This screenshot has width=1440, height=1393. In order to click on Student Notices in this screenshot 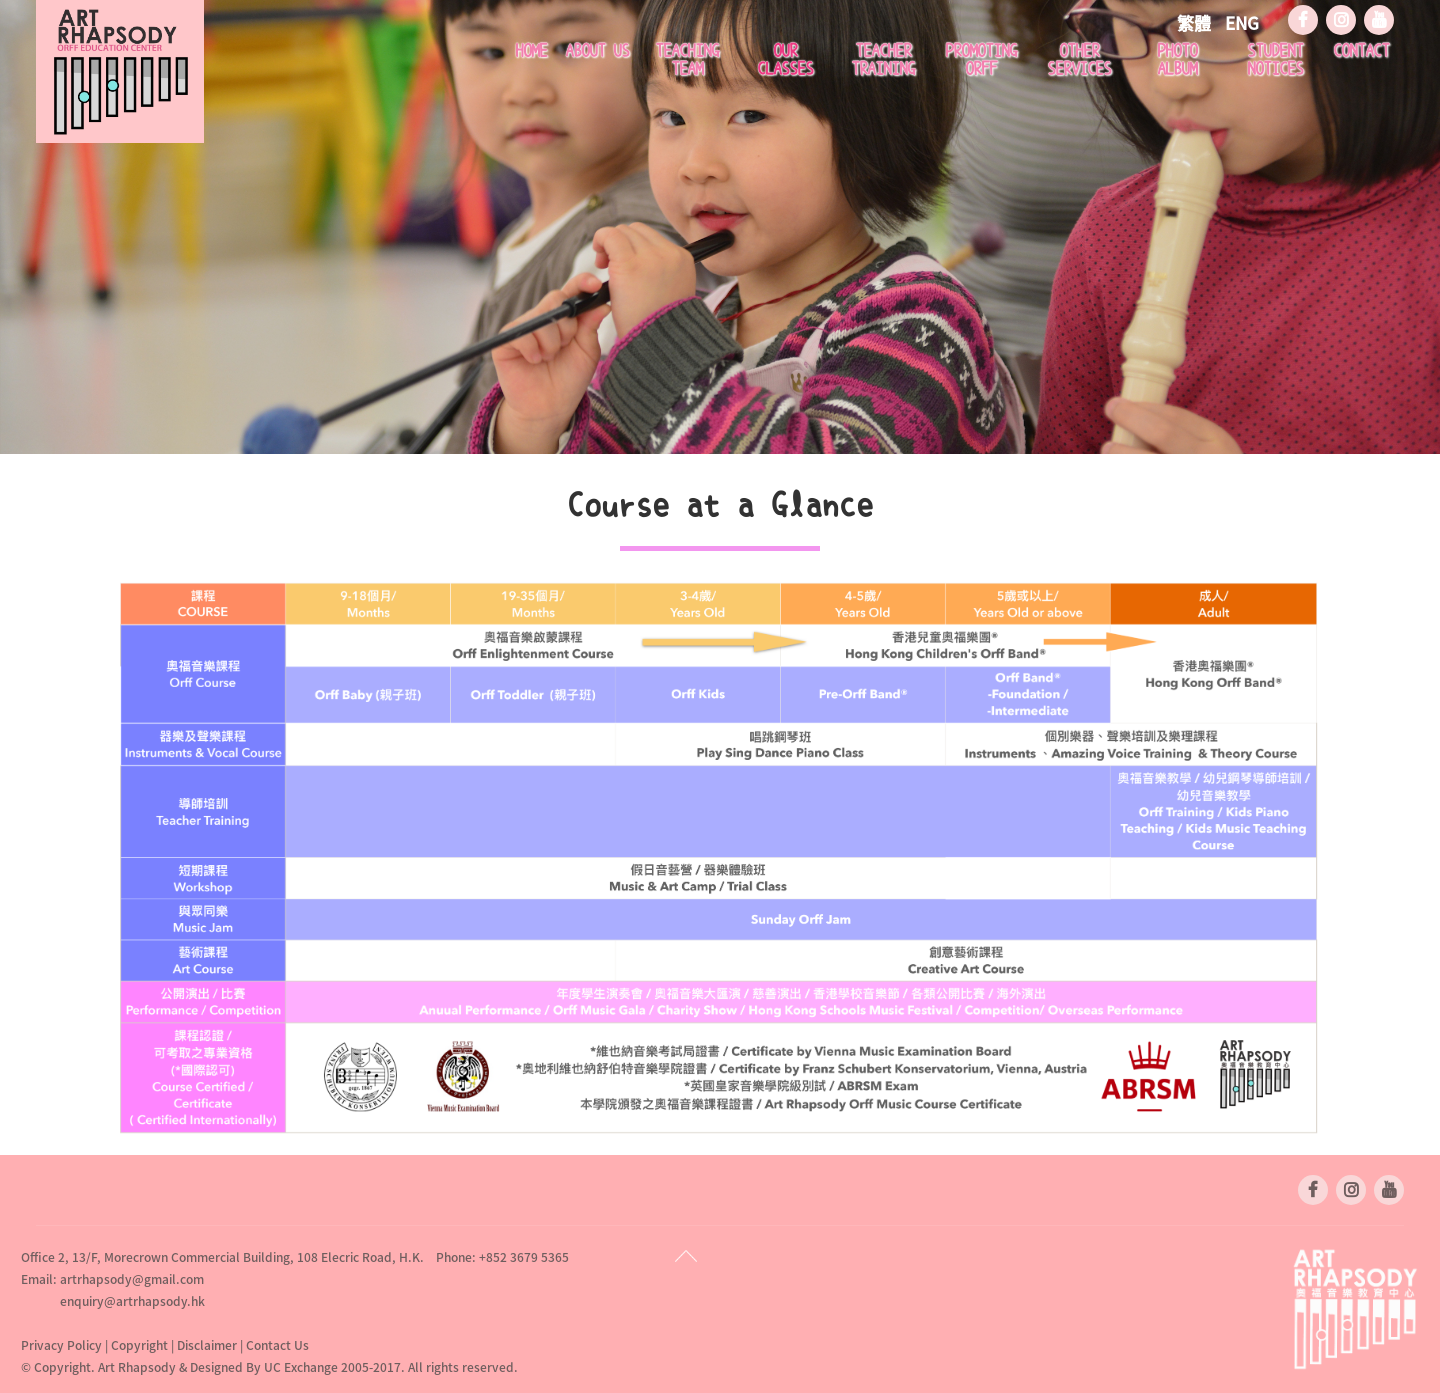, I will do `click(1275, 60)`.